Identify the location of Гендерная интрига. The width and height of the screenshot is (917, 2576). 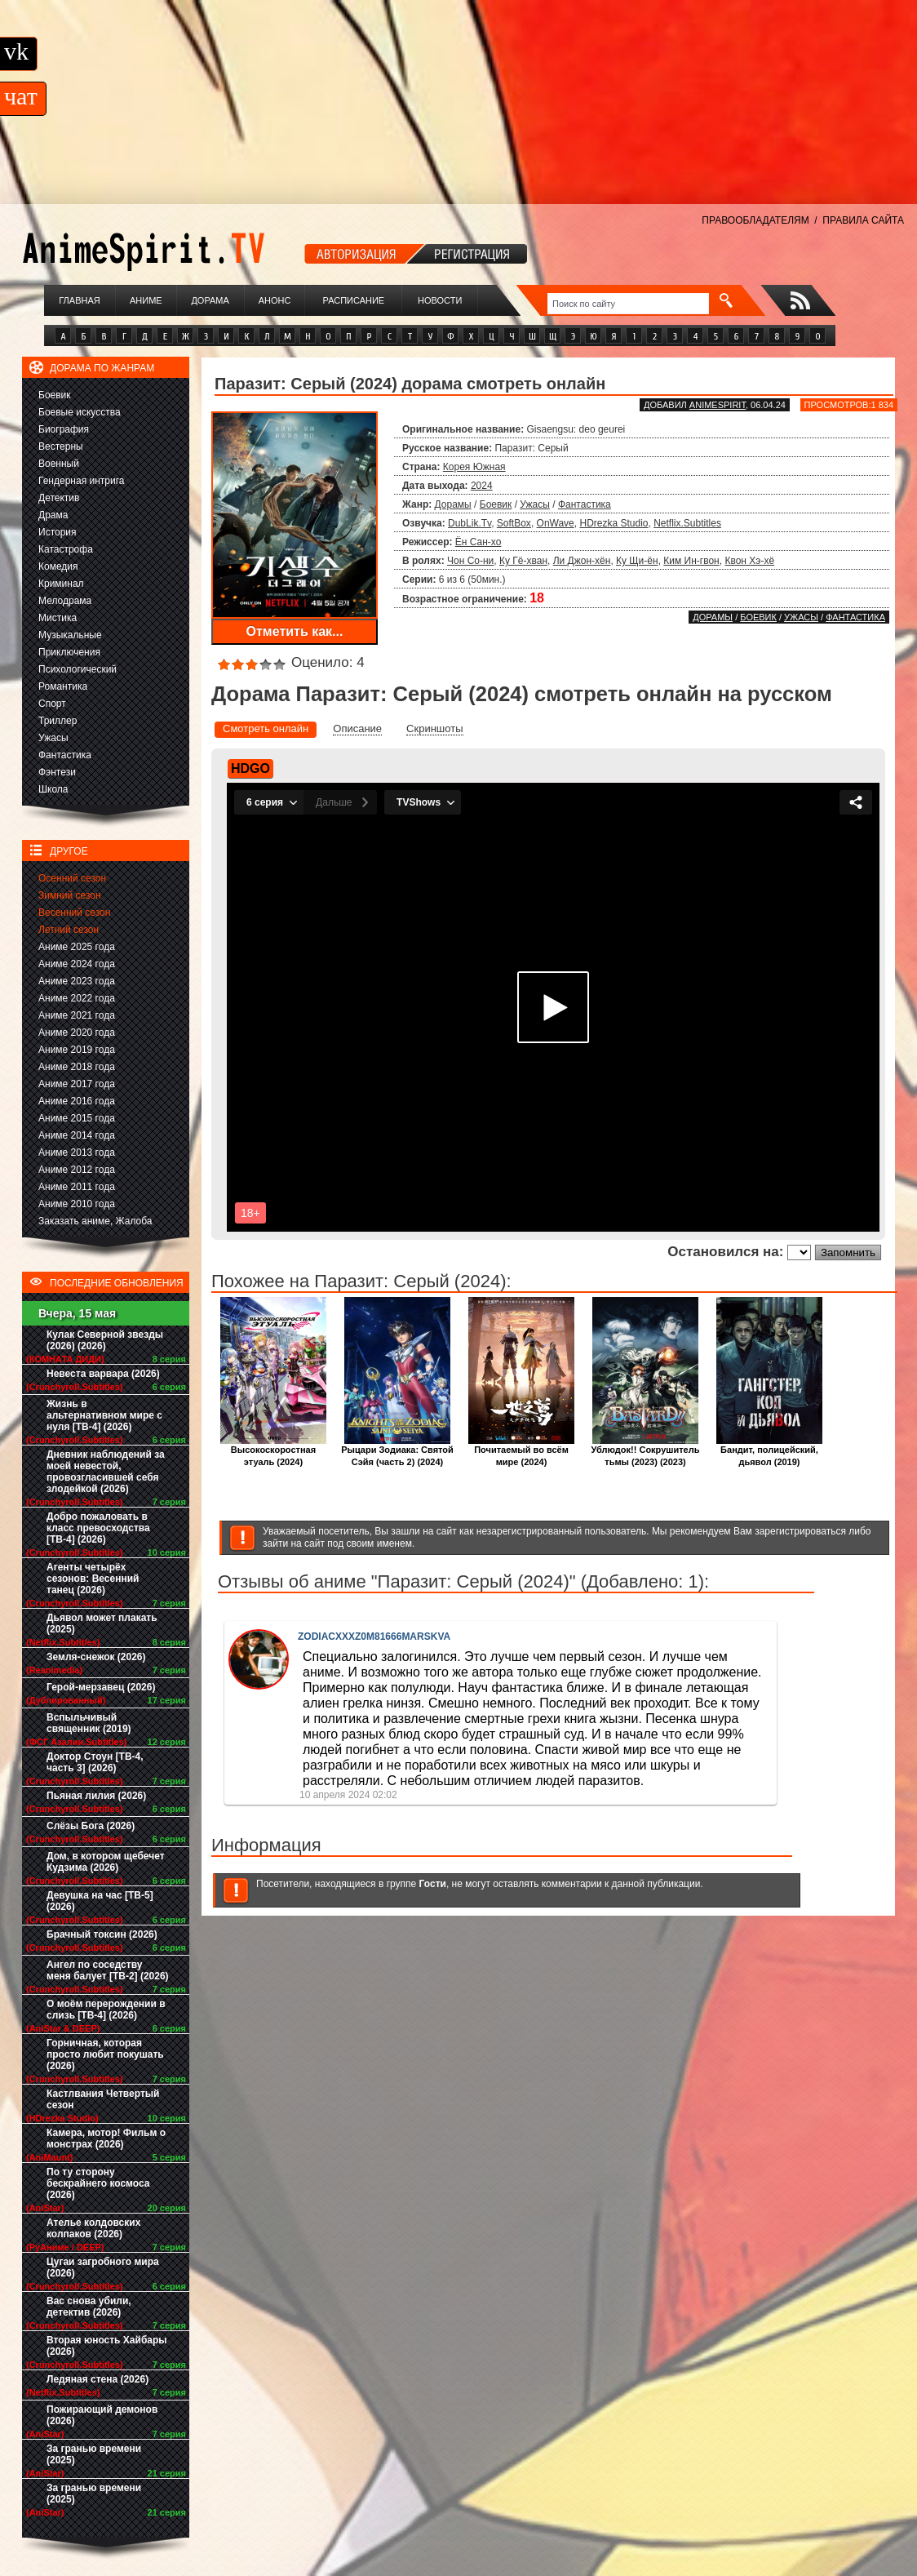
(81, 480).